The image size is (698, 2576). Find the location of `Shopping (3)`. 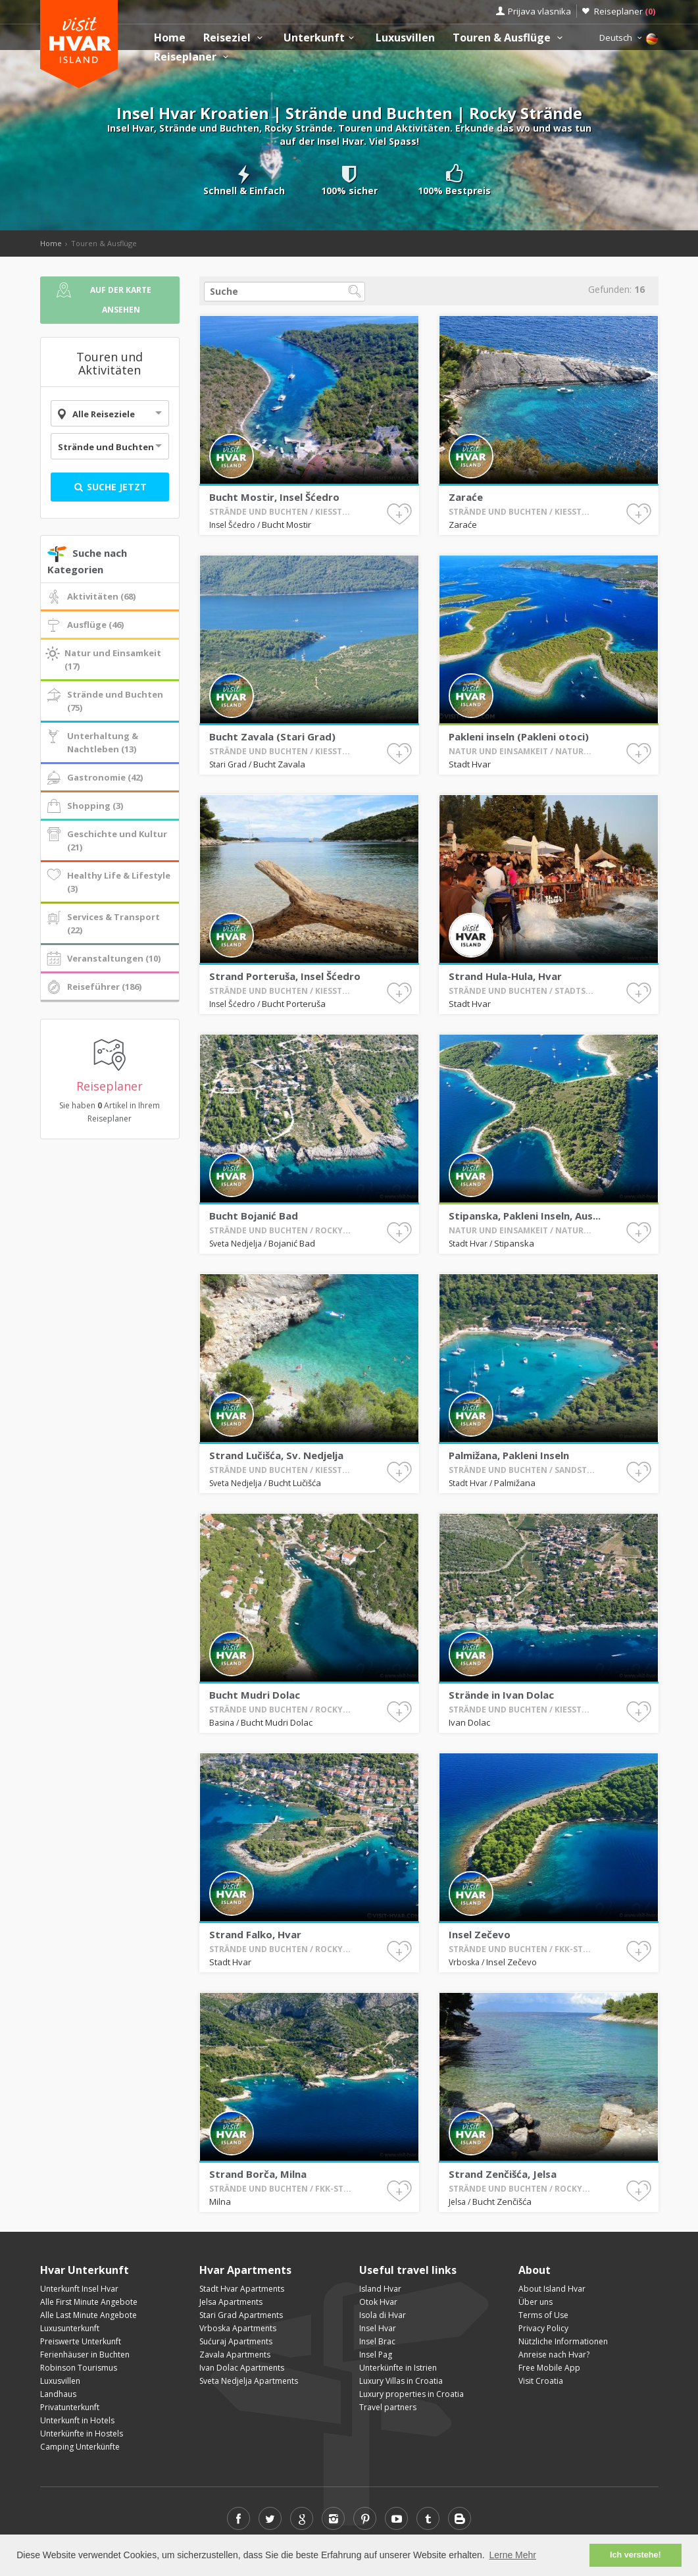

Shopping (3) is located at coordinates (84, 806).